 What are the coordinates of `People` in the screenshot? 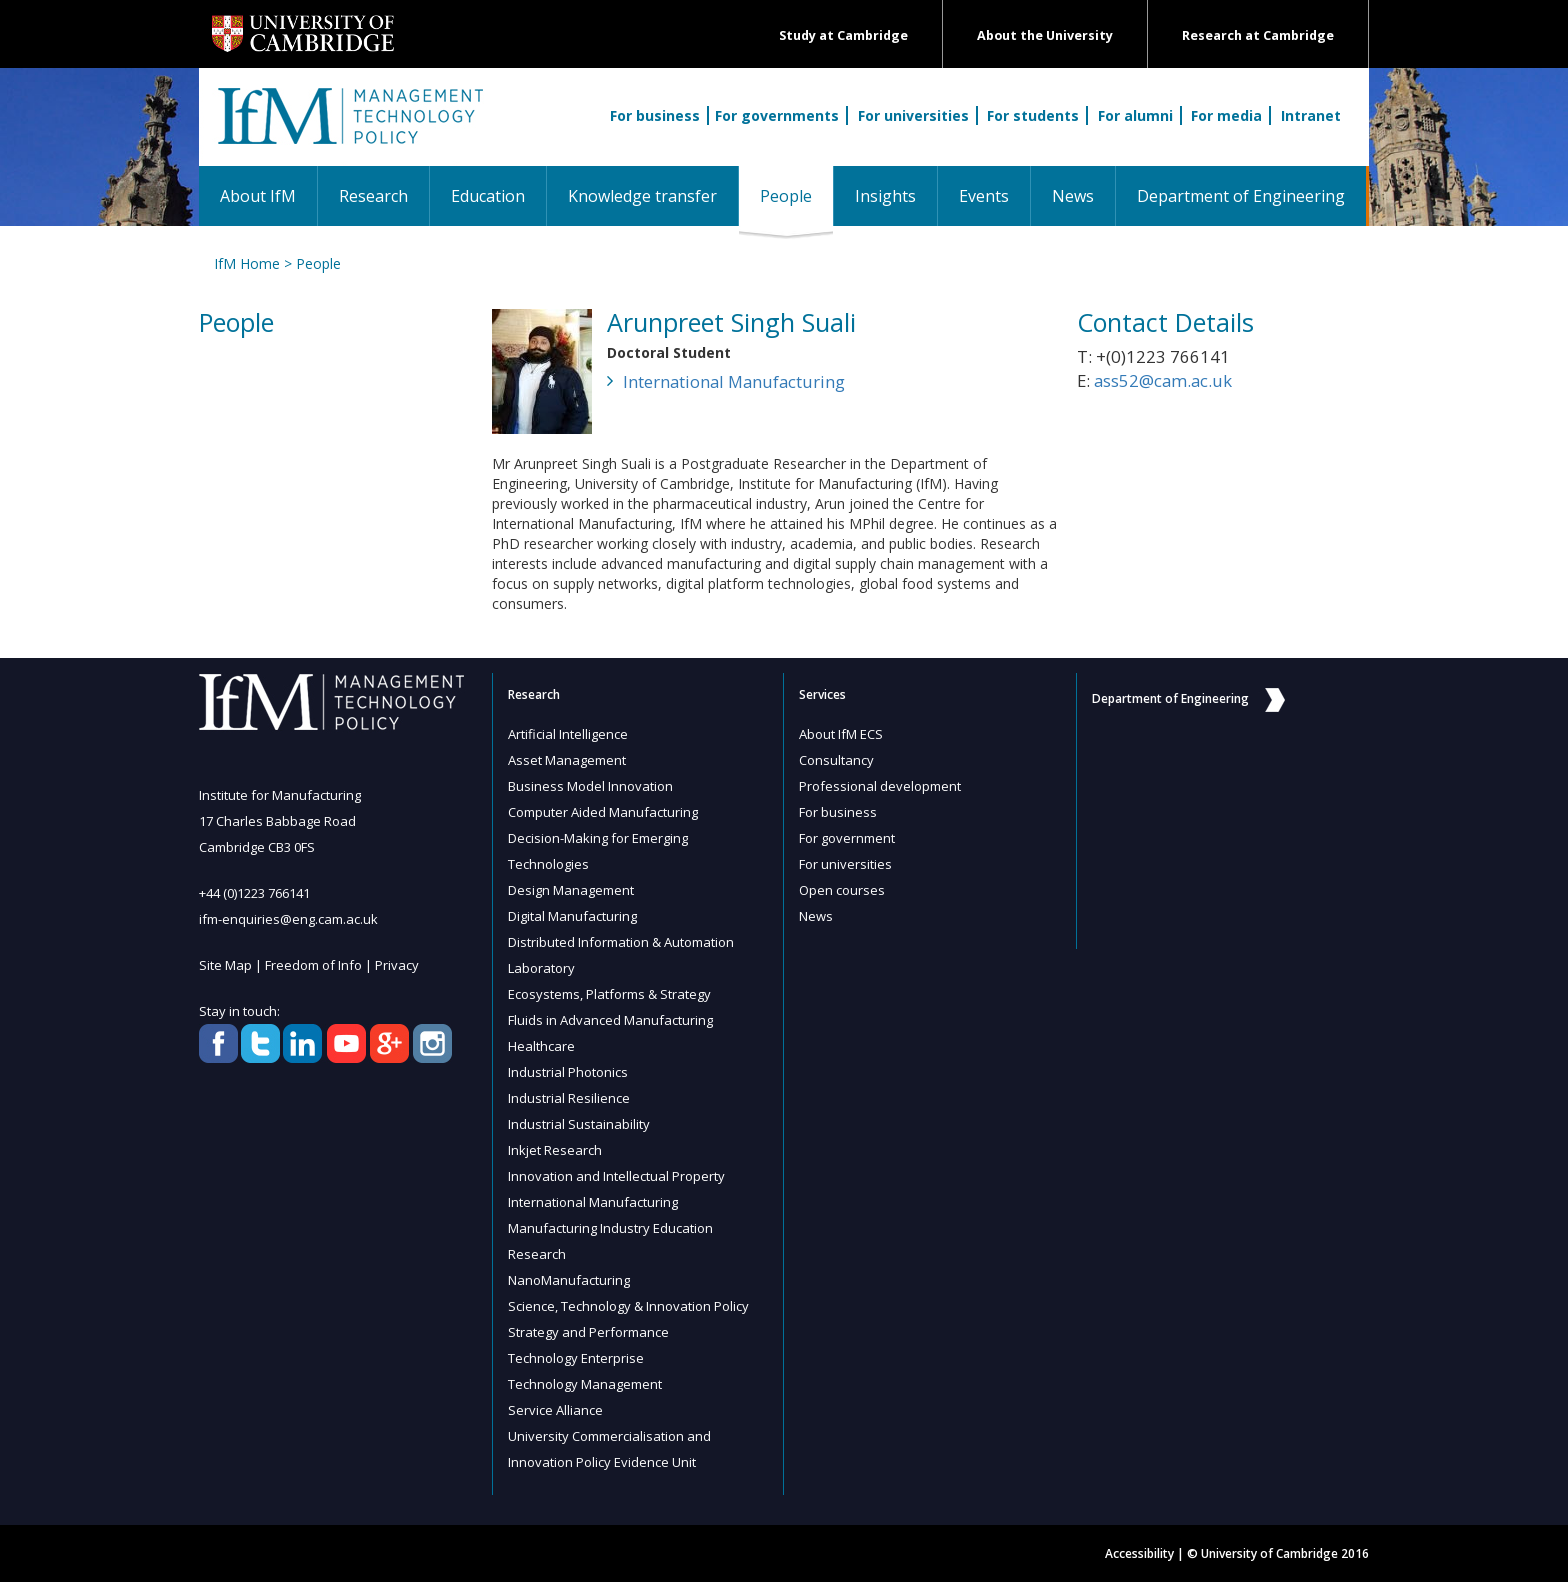 It's located at (796, 195).